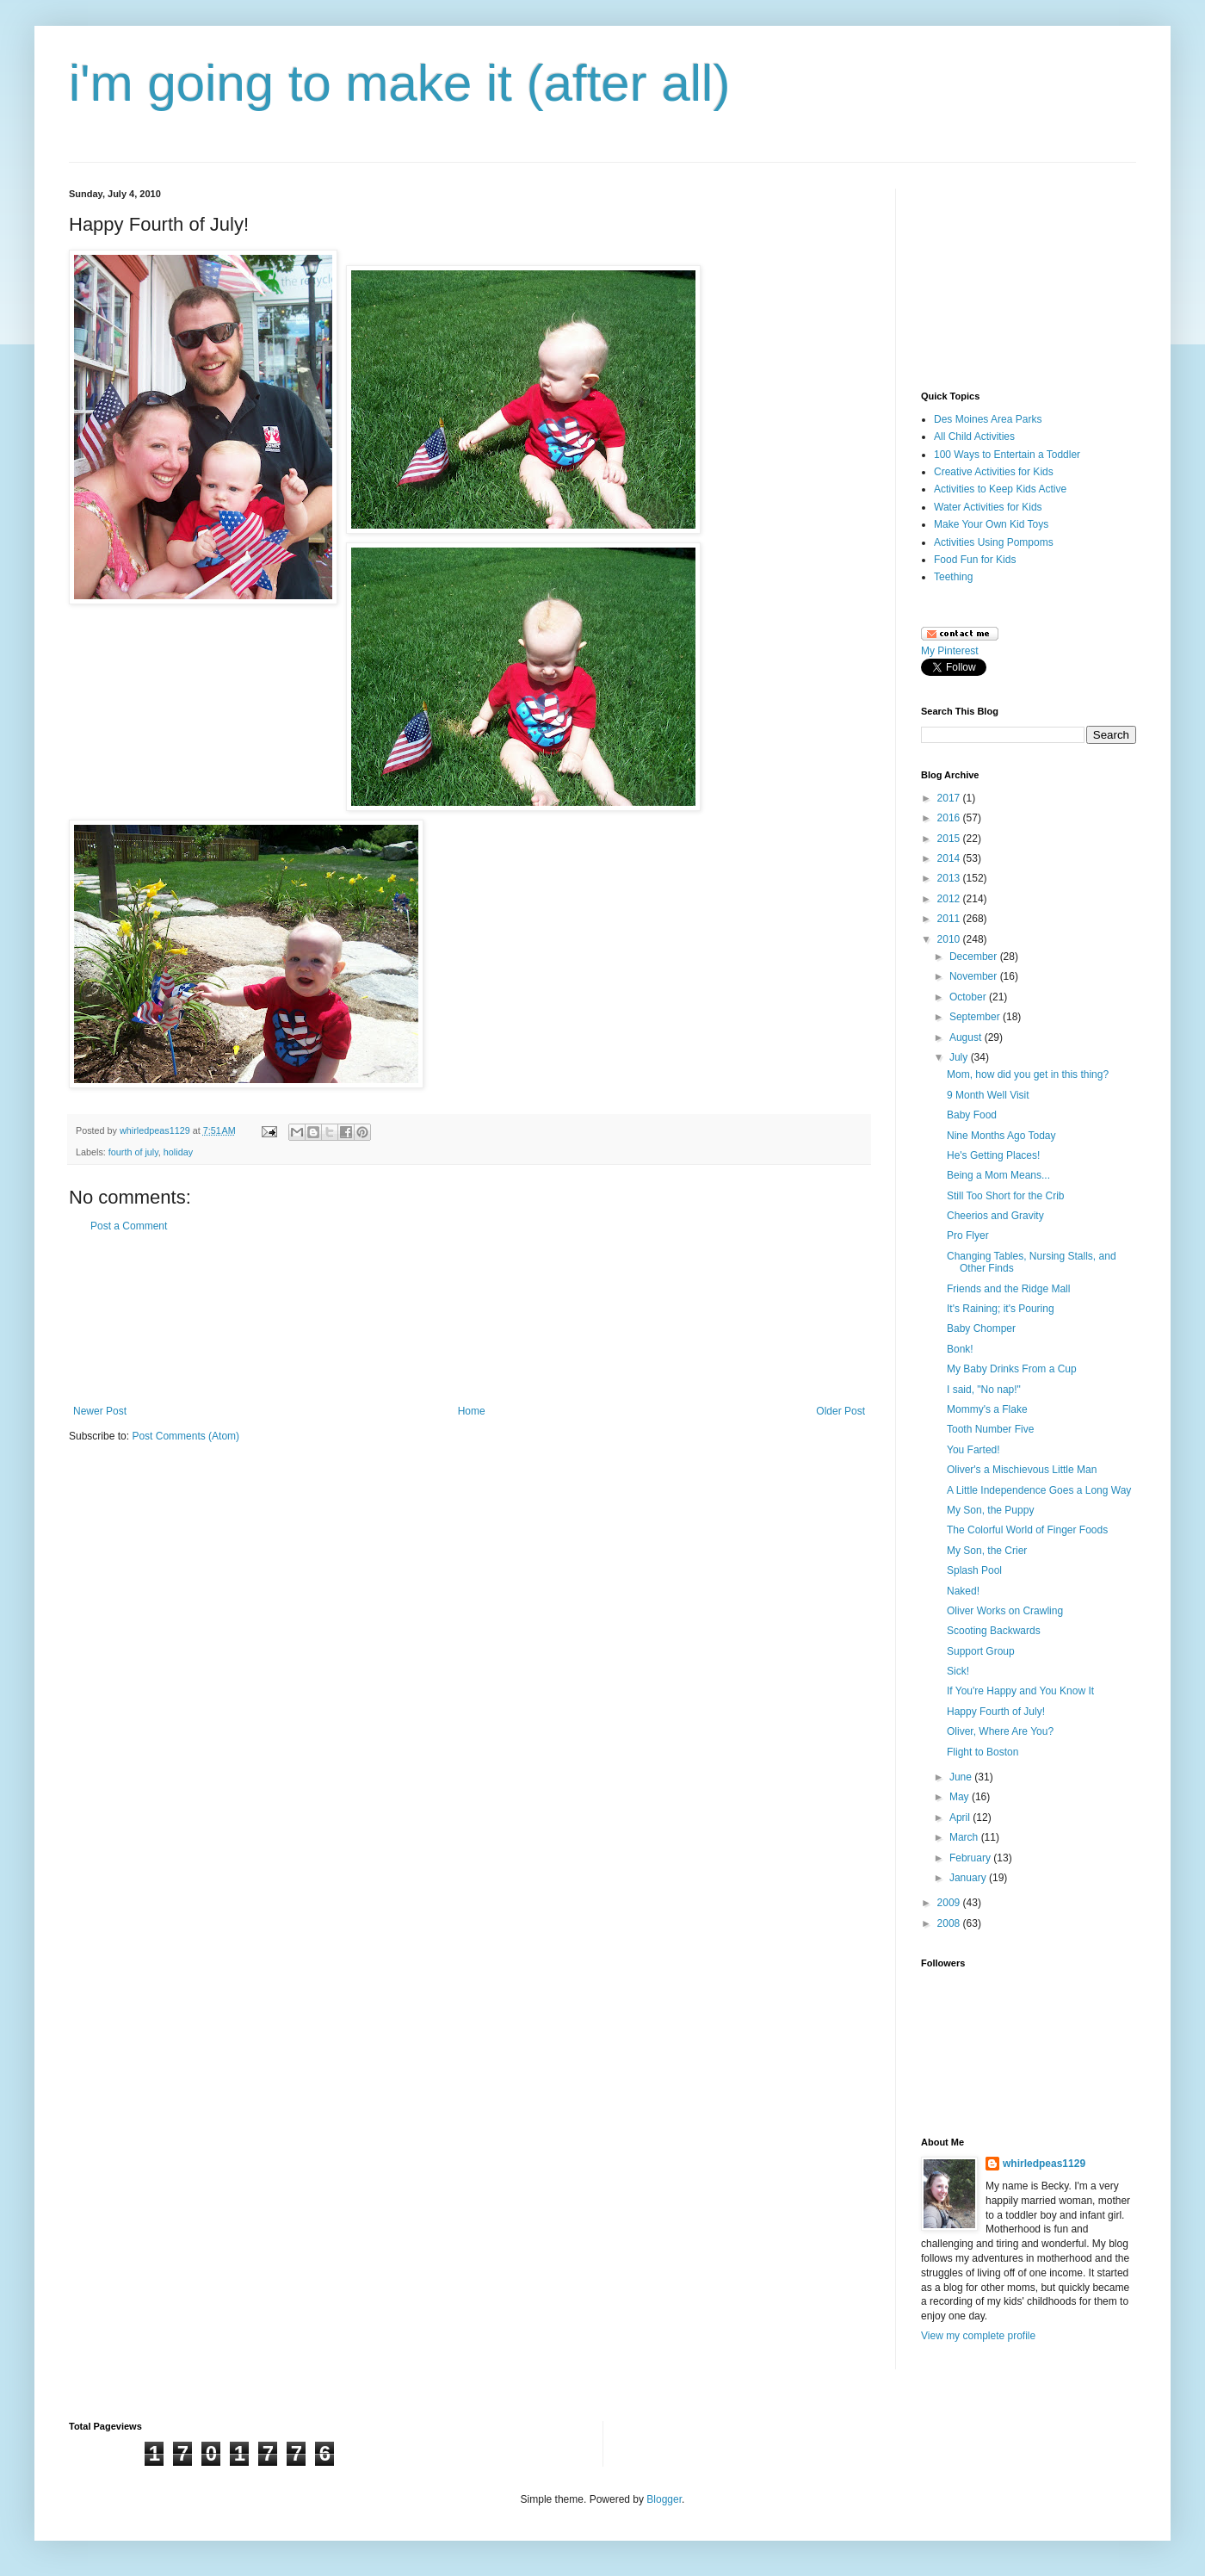 This screenshot has height=2576, width=1205. What do you see at coordinates (976, 1017) in the screenshot?
I see `September` at bounding box center [976, 1017].